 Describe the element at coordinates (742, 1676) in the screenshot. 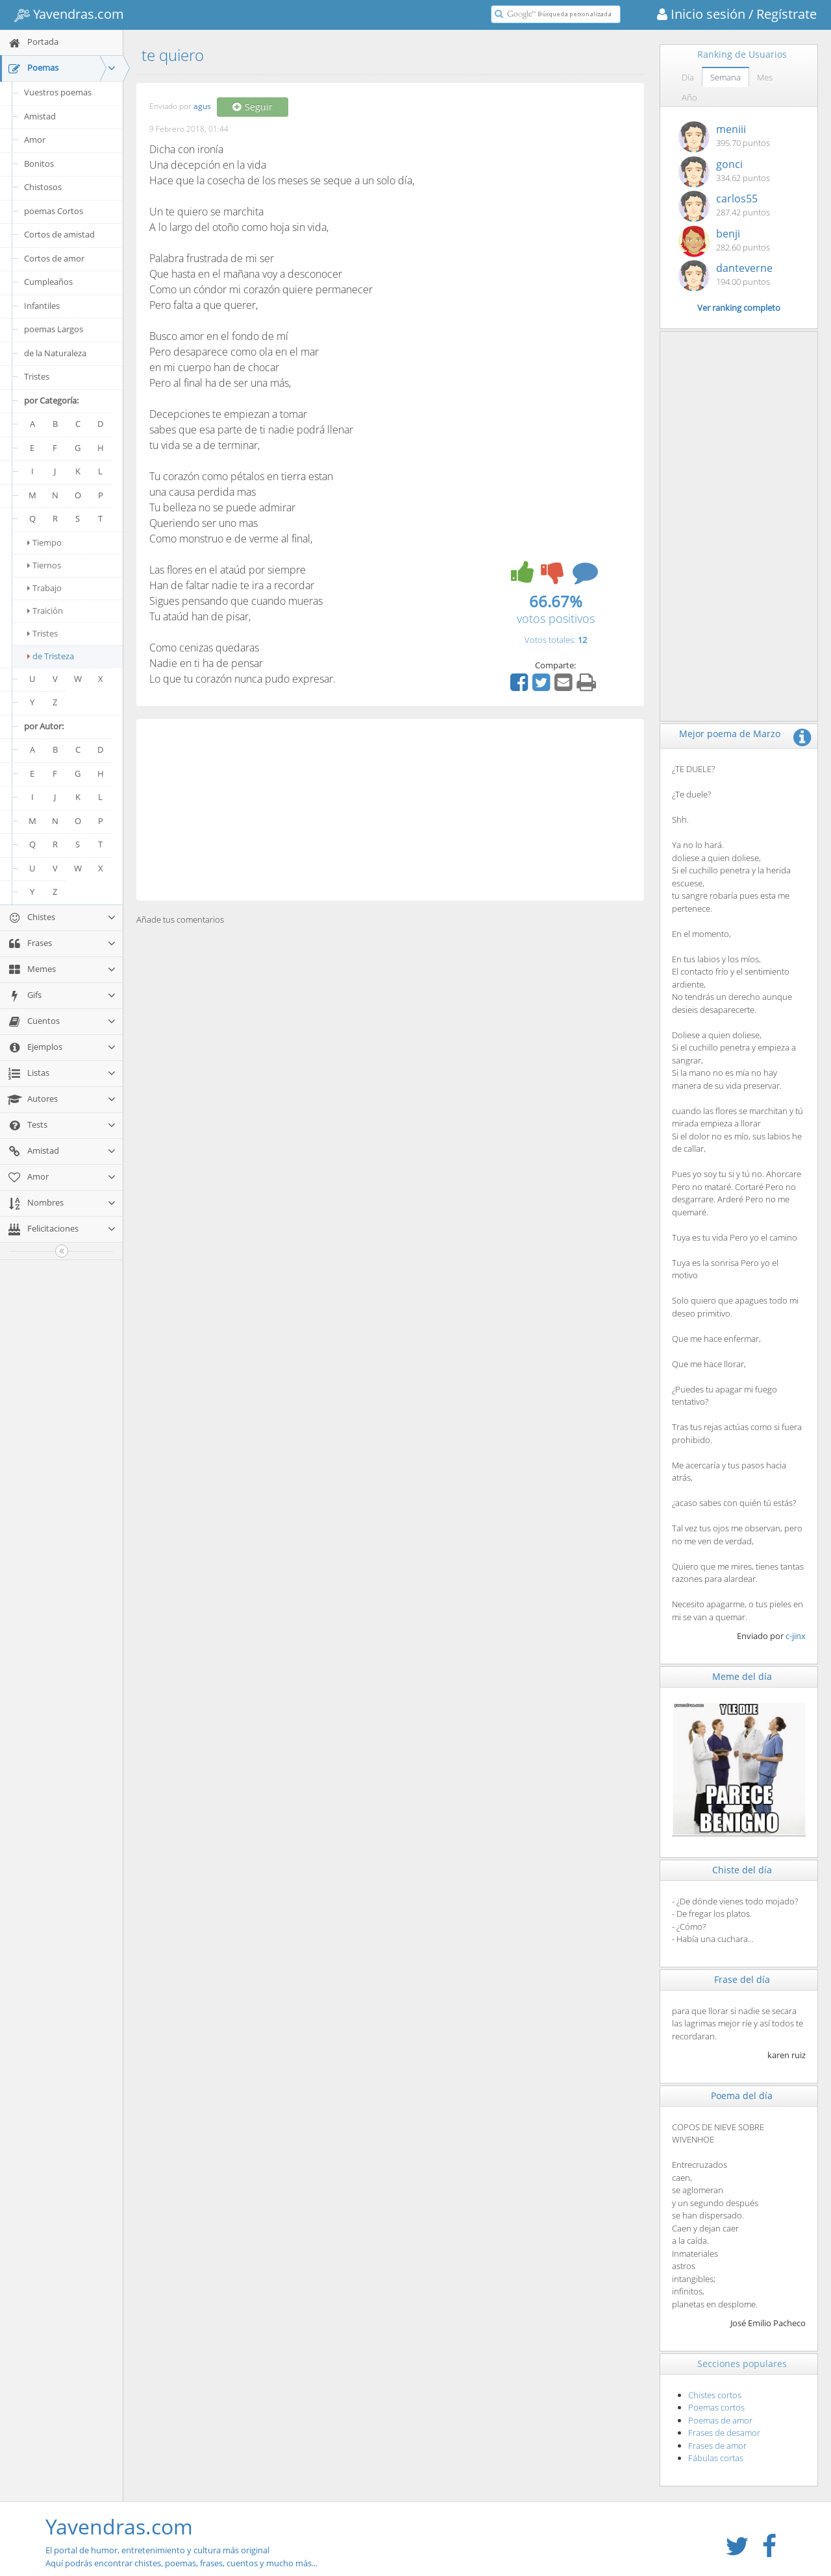

I see `Meme del día` at that location.